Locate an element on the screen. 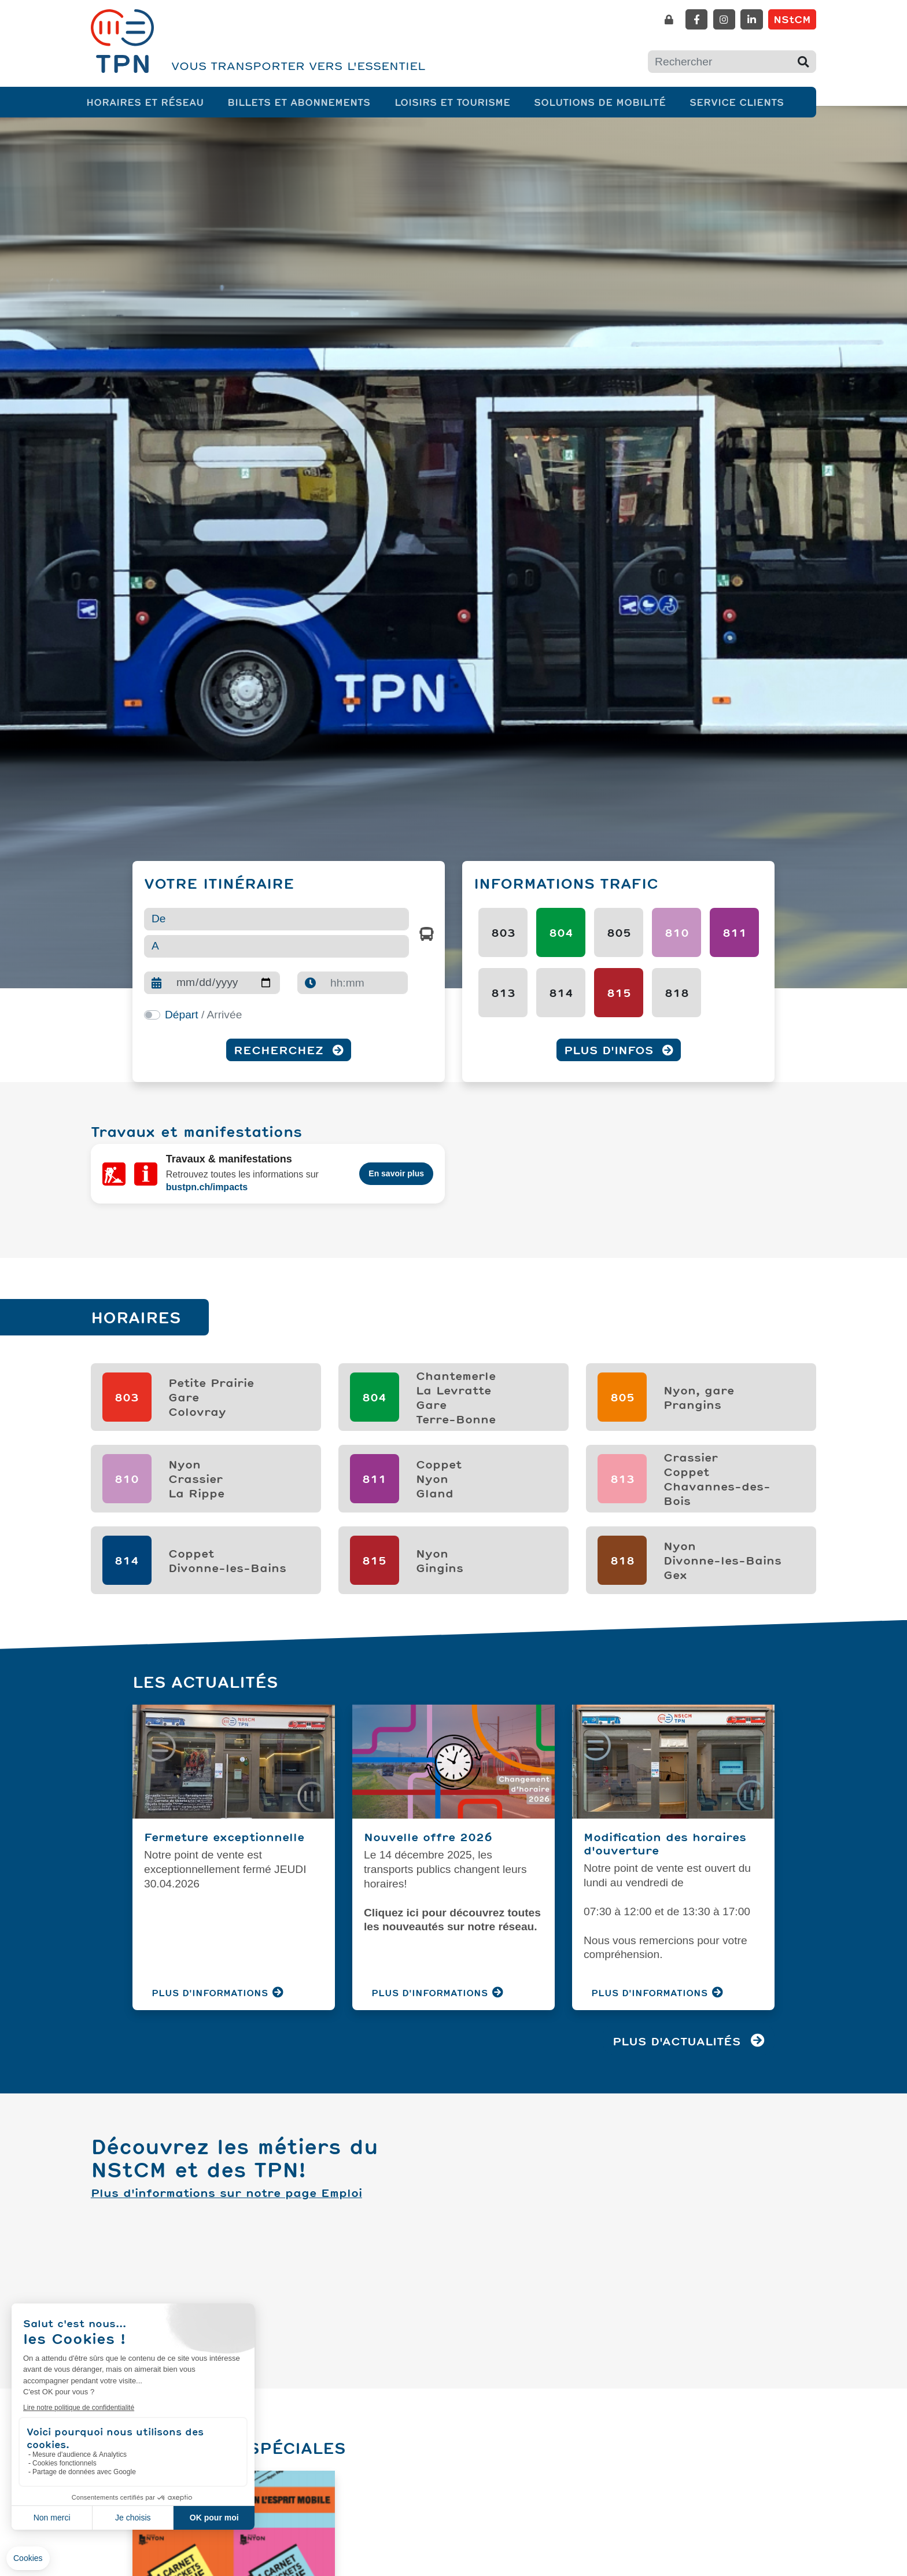  De is located at coordinates (159, 918).